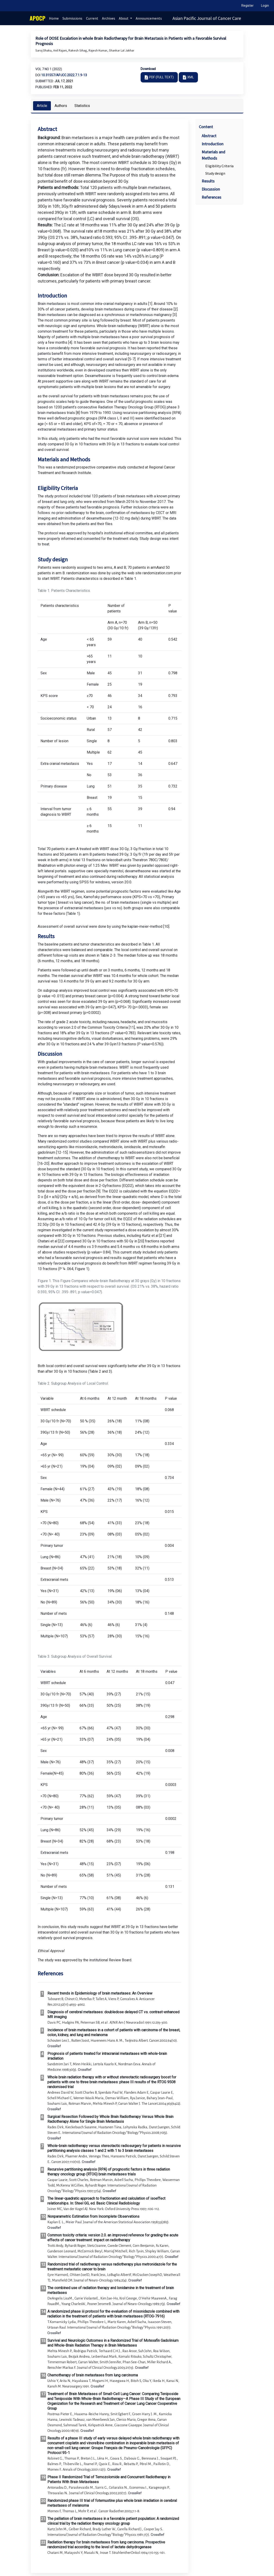 This screenshot has width=274, height=2576. Describe the element at coordinates (72, 18) in the screenshot. I see `Submissions` at that location.